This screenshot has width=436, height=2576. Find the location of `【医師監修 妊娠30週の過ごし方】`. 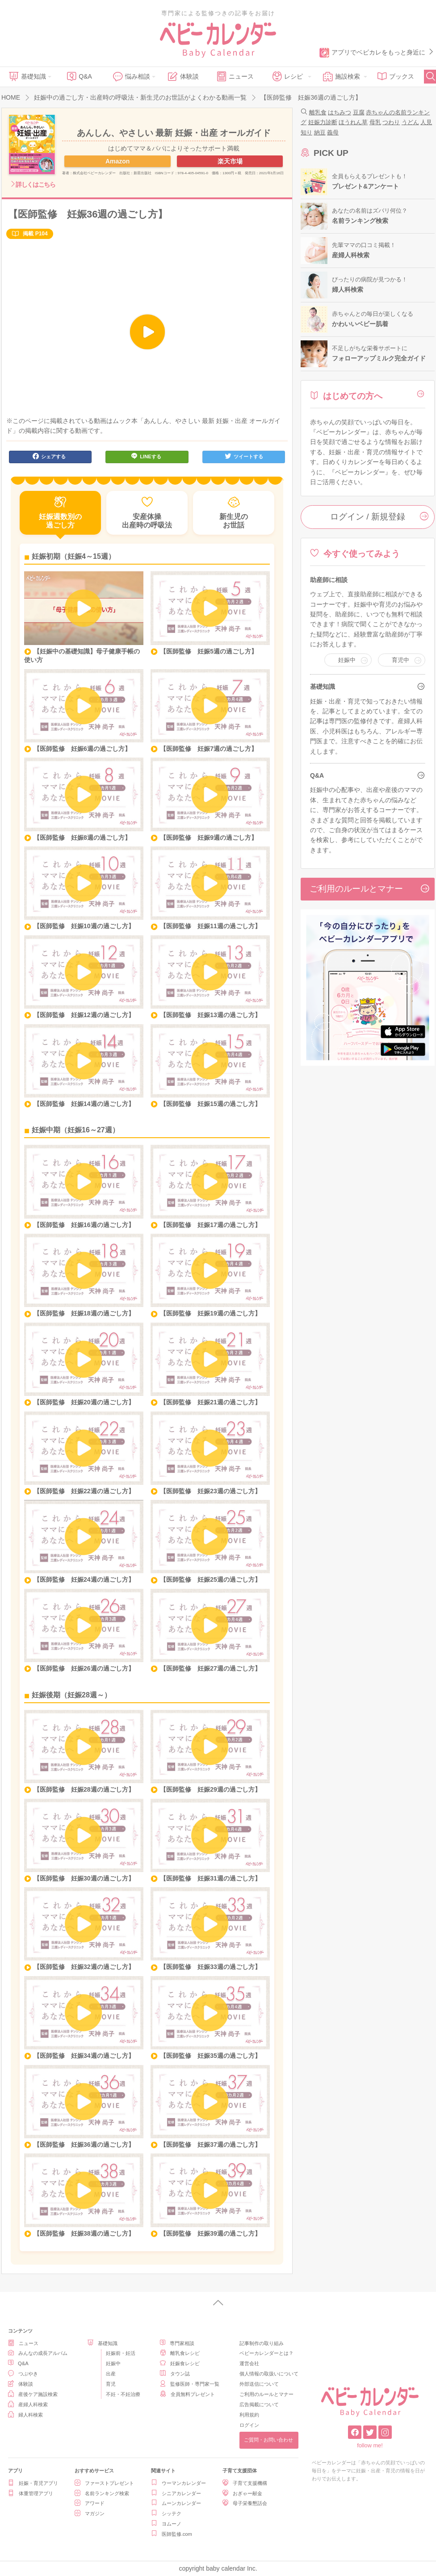

【医師監修 妊娠30週の過ごし方】 is located at coordinates (84, 1878).